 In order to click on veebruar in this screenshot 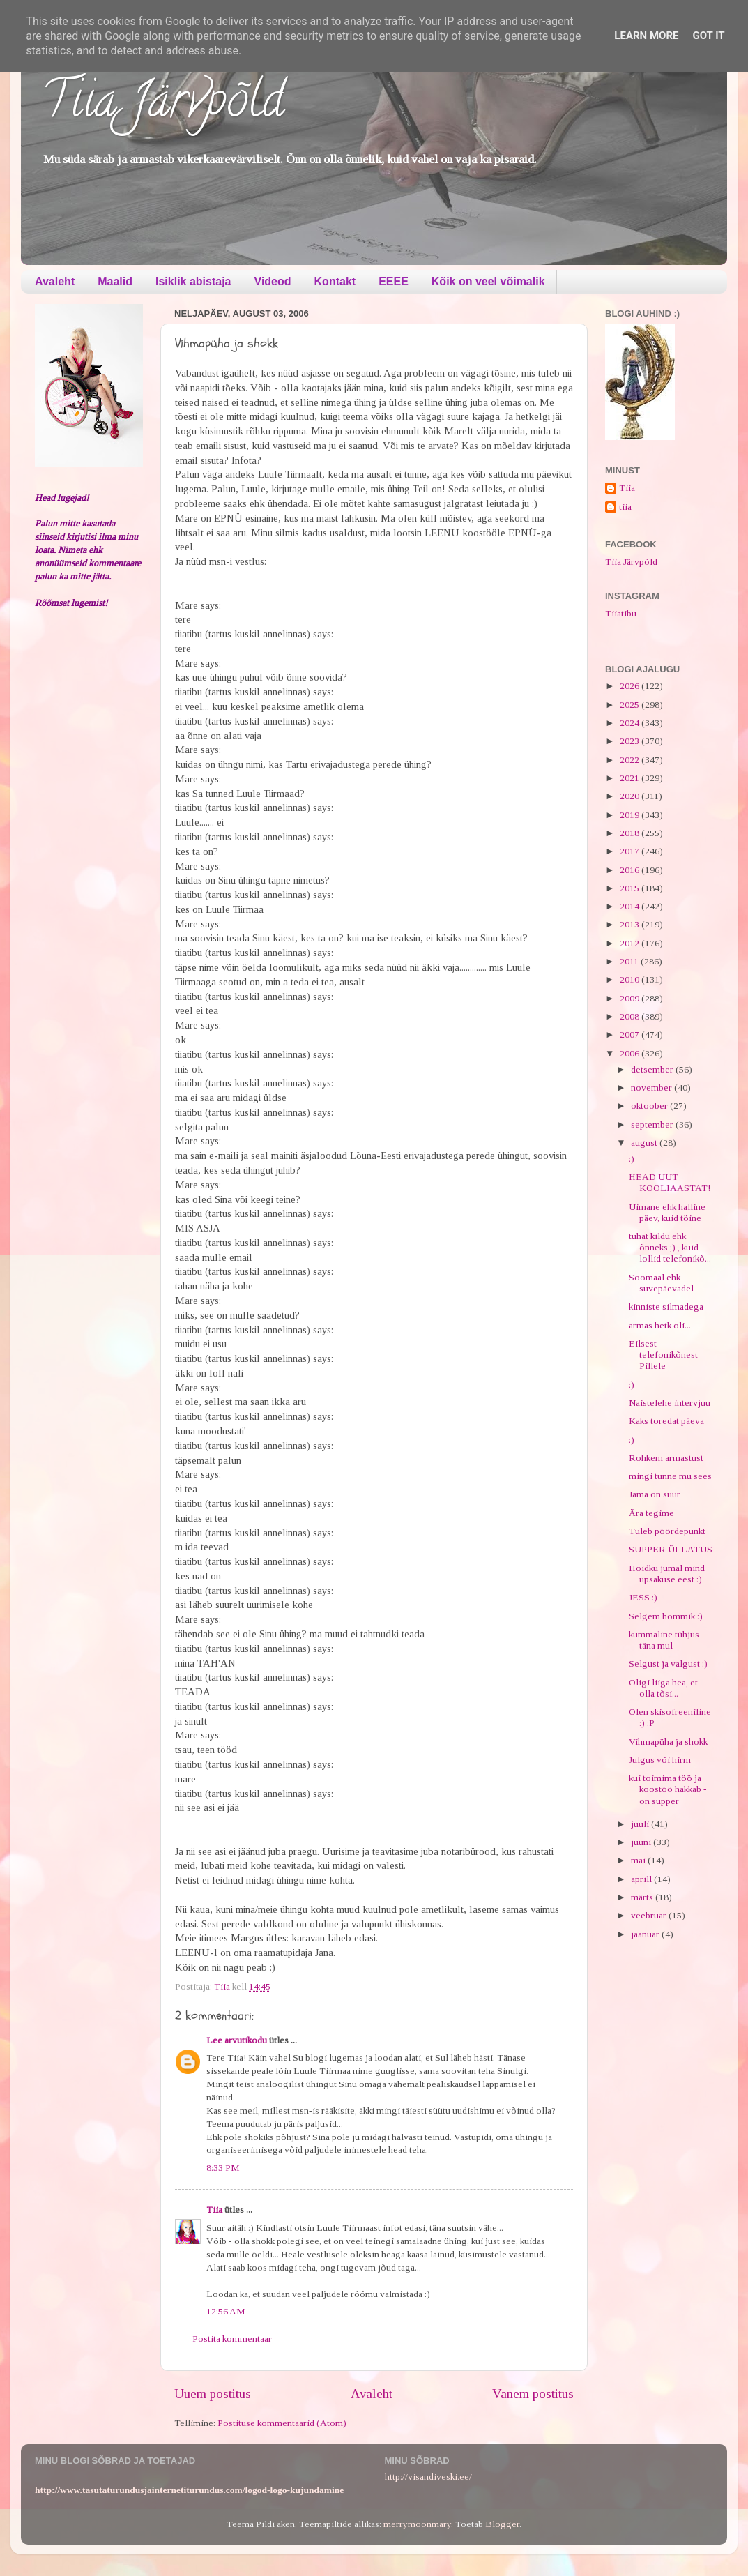, I will do `click(650, 1915)`.